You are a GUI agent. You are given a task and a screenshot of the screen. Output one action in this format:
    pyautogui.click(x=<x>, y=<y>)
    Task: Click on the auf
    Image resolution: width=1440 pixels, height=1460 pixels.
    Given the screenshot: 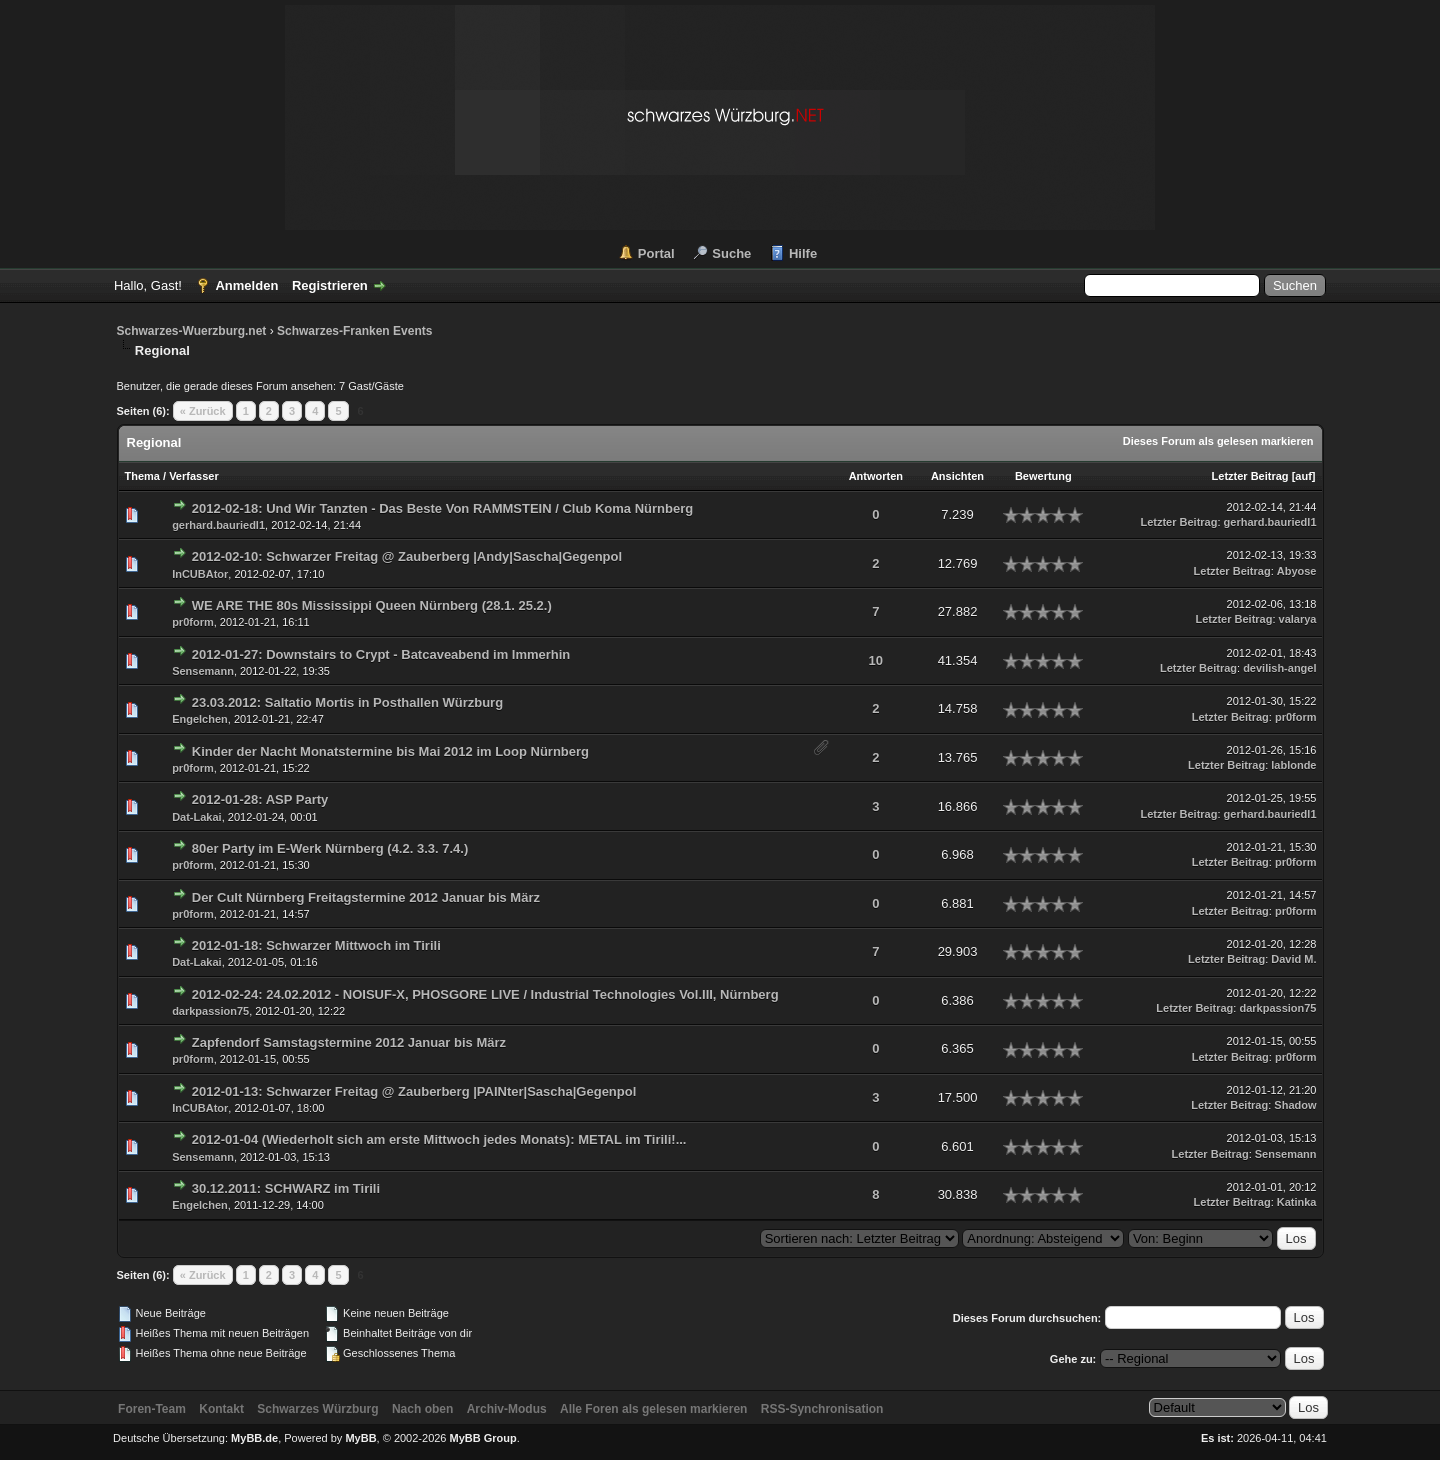 What is the action you would take?
    pyautogui.click(x=1303, y=476)
    